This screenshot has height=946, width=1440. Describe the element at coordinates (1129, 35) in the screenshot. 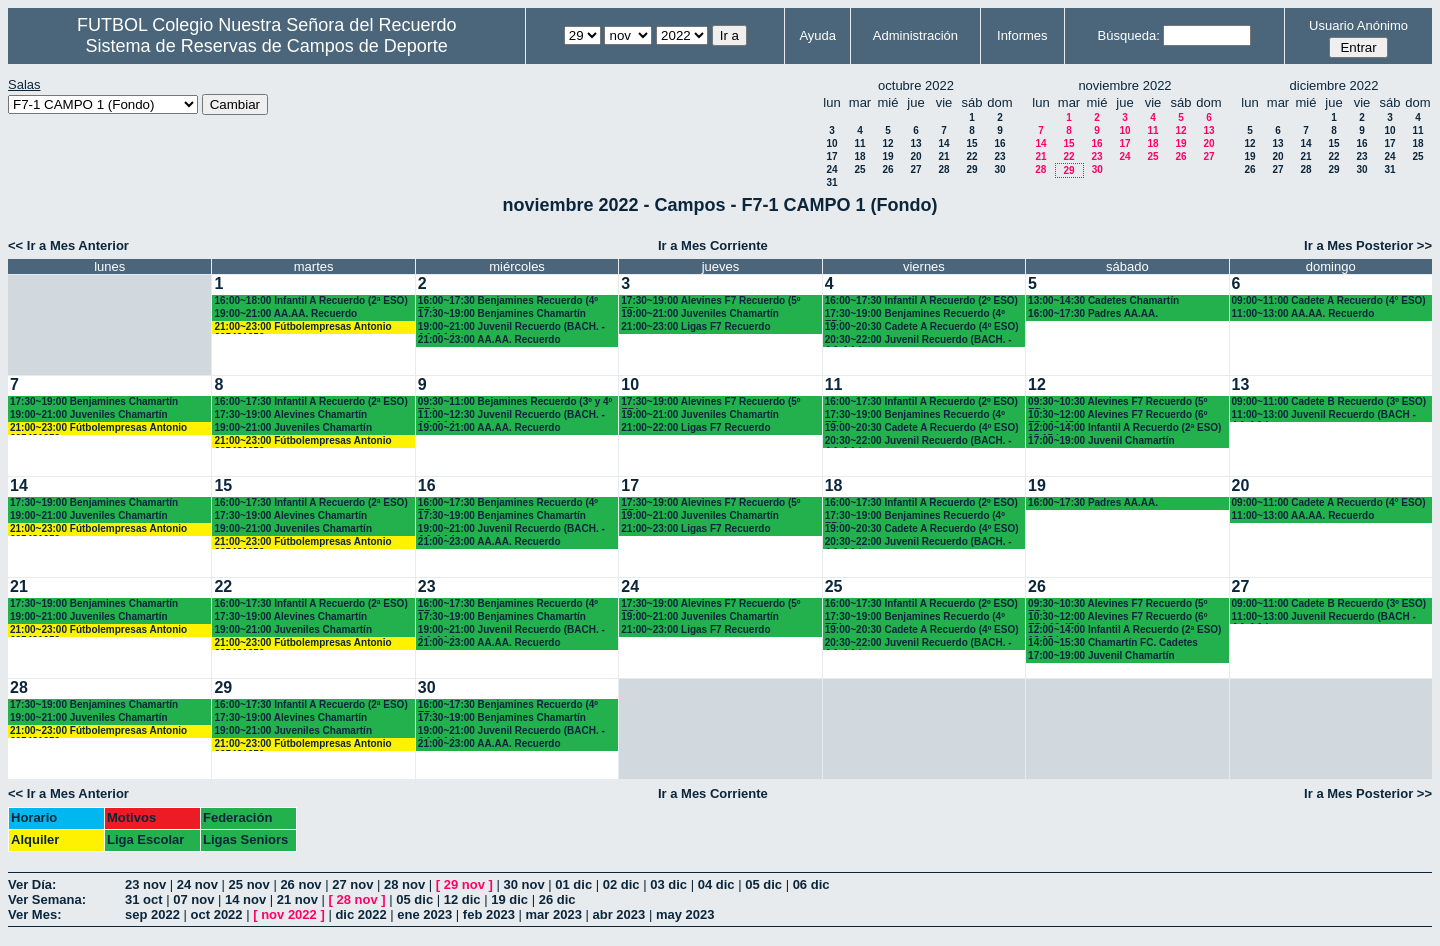

I see `Búsqueda:` at that location.